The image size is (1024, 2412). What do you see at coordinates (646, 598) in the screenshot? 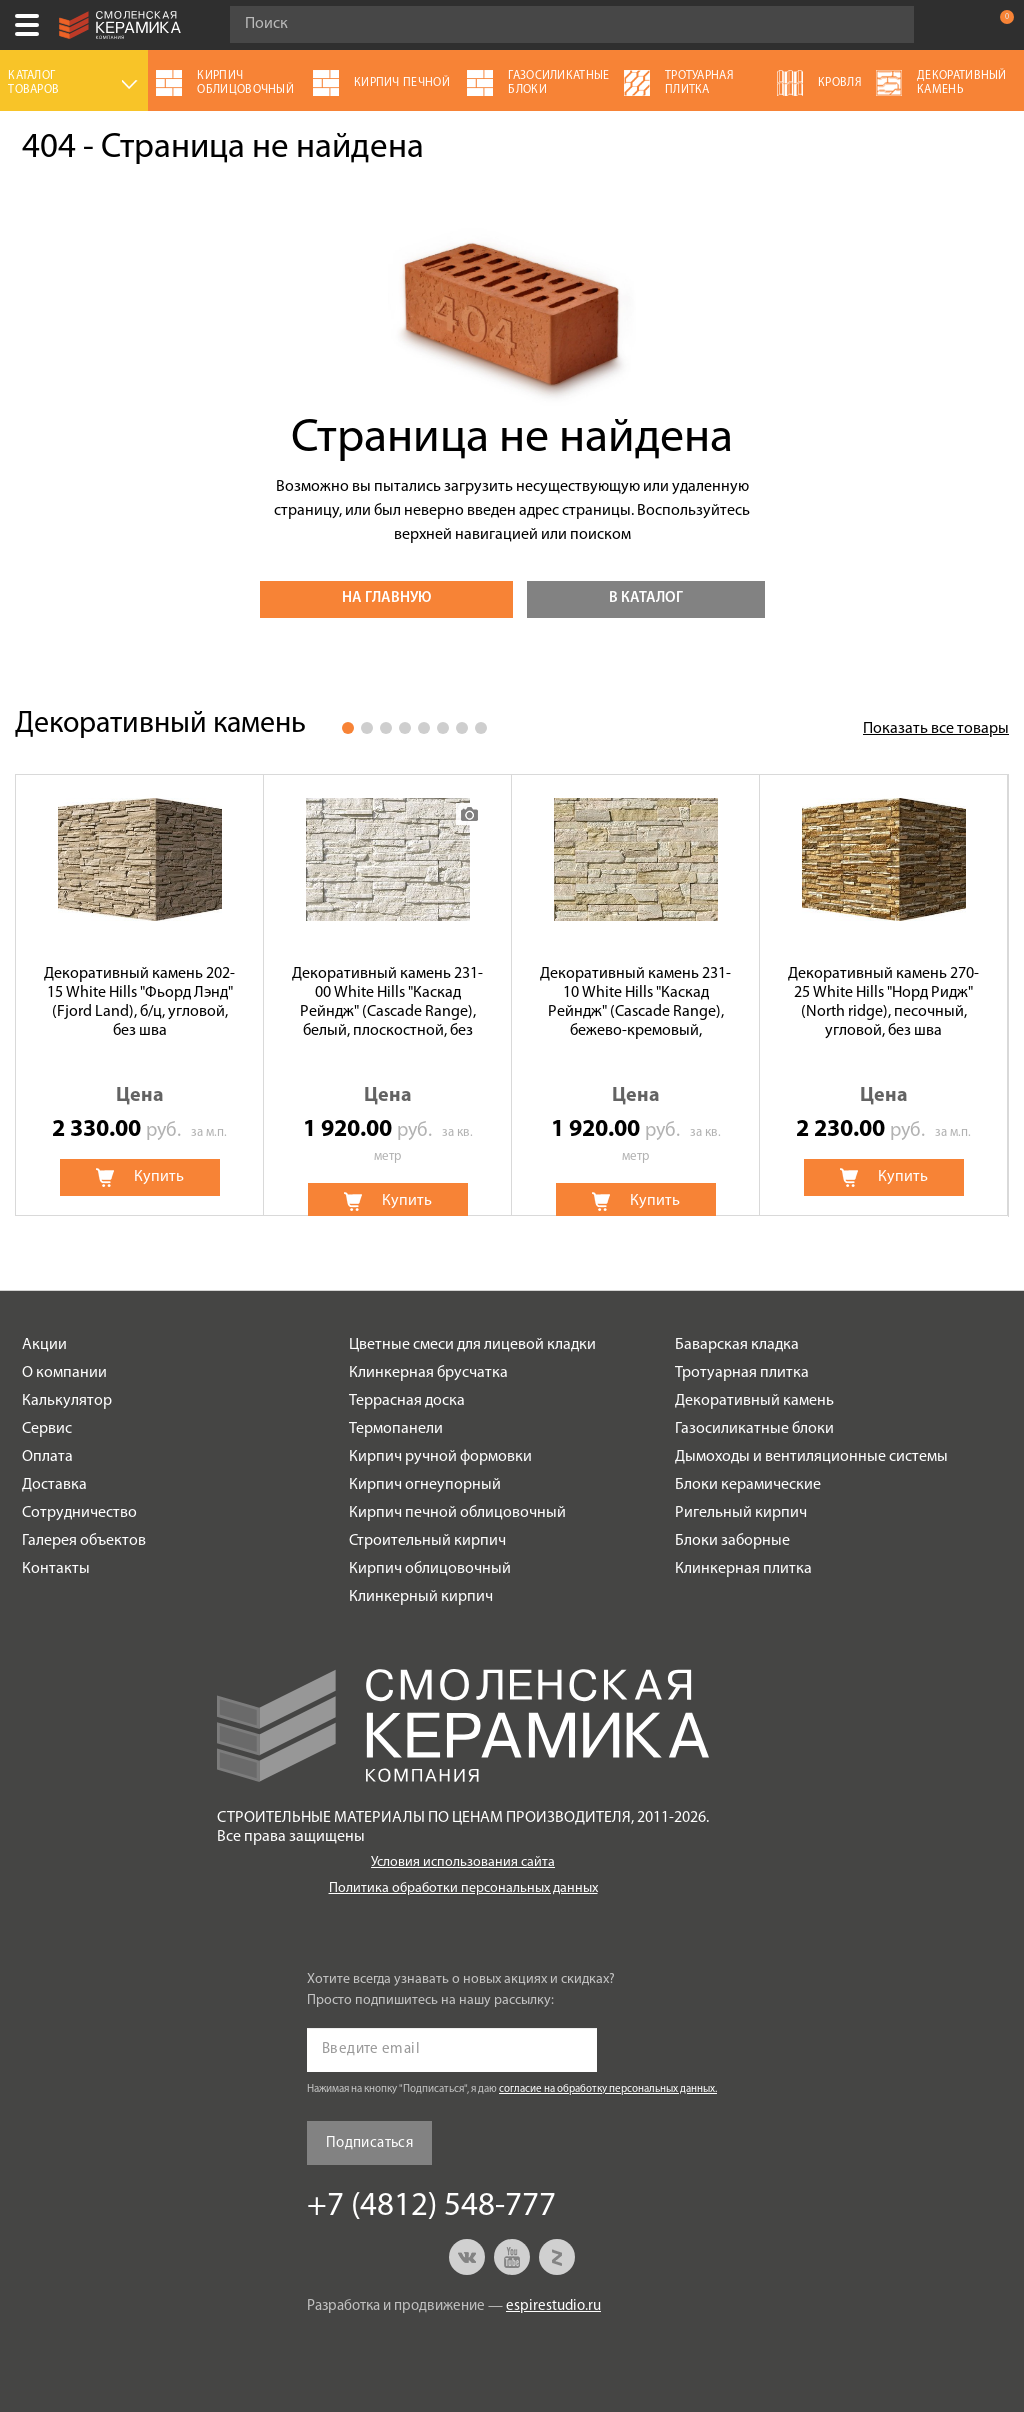
I see `В каталог` at bounding box center [646, 598].